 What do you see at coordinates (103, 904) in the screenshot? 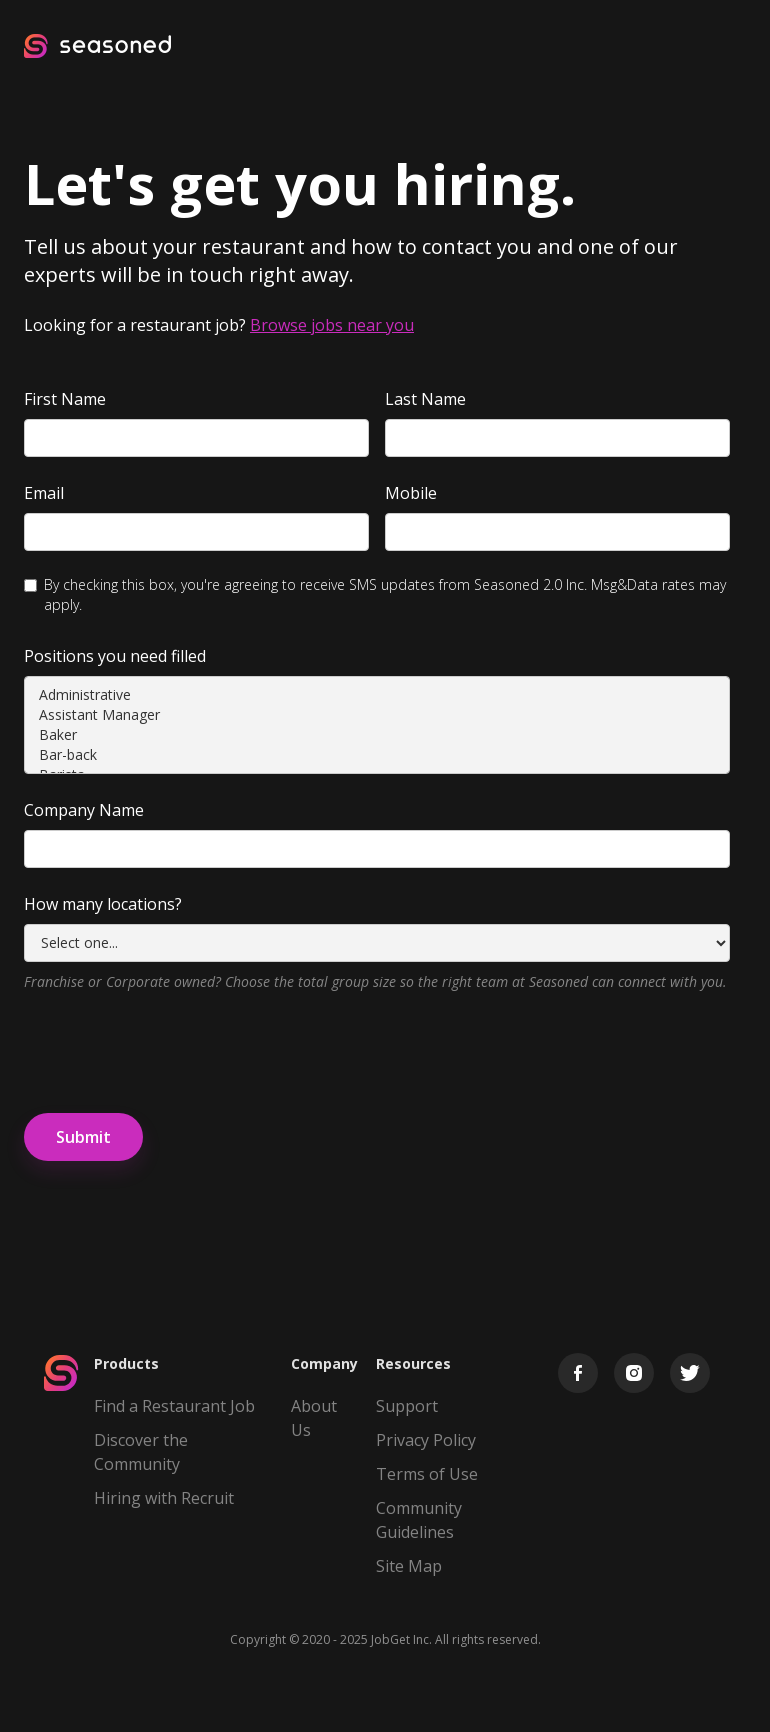
I see `How many locations?` at bounding box center [103, 904].